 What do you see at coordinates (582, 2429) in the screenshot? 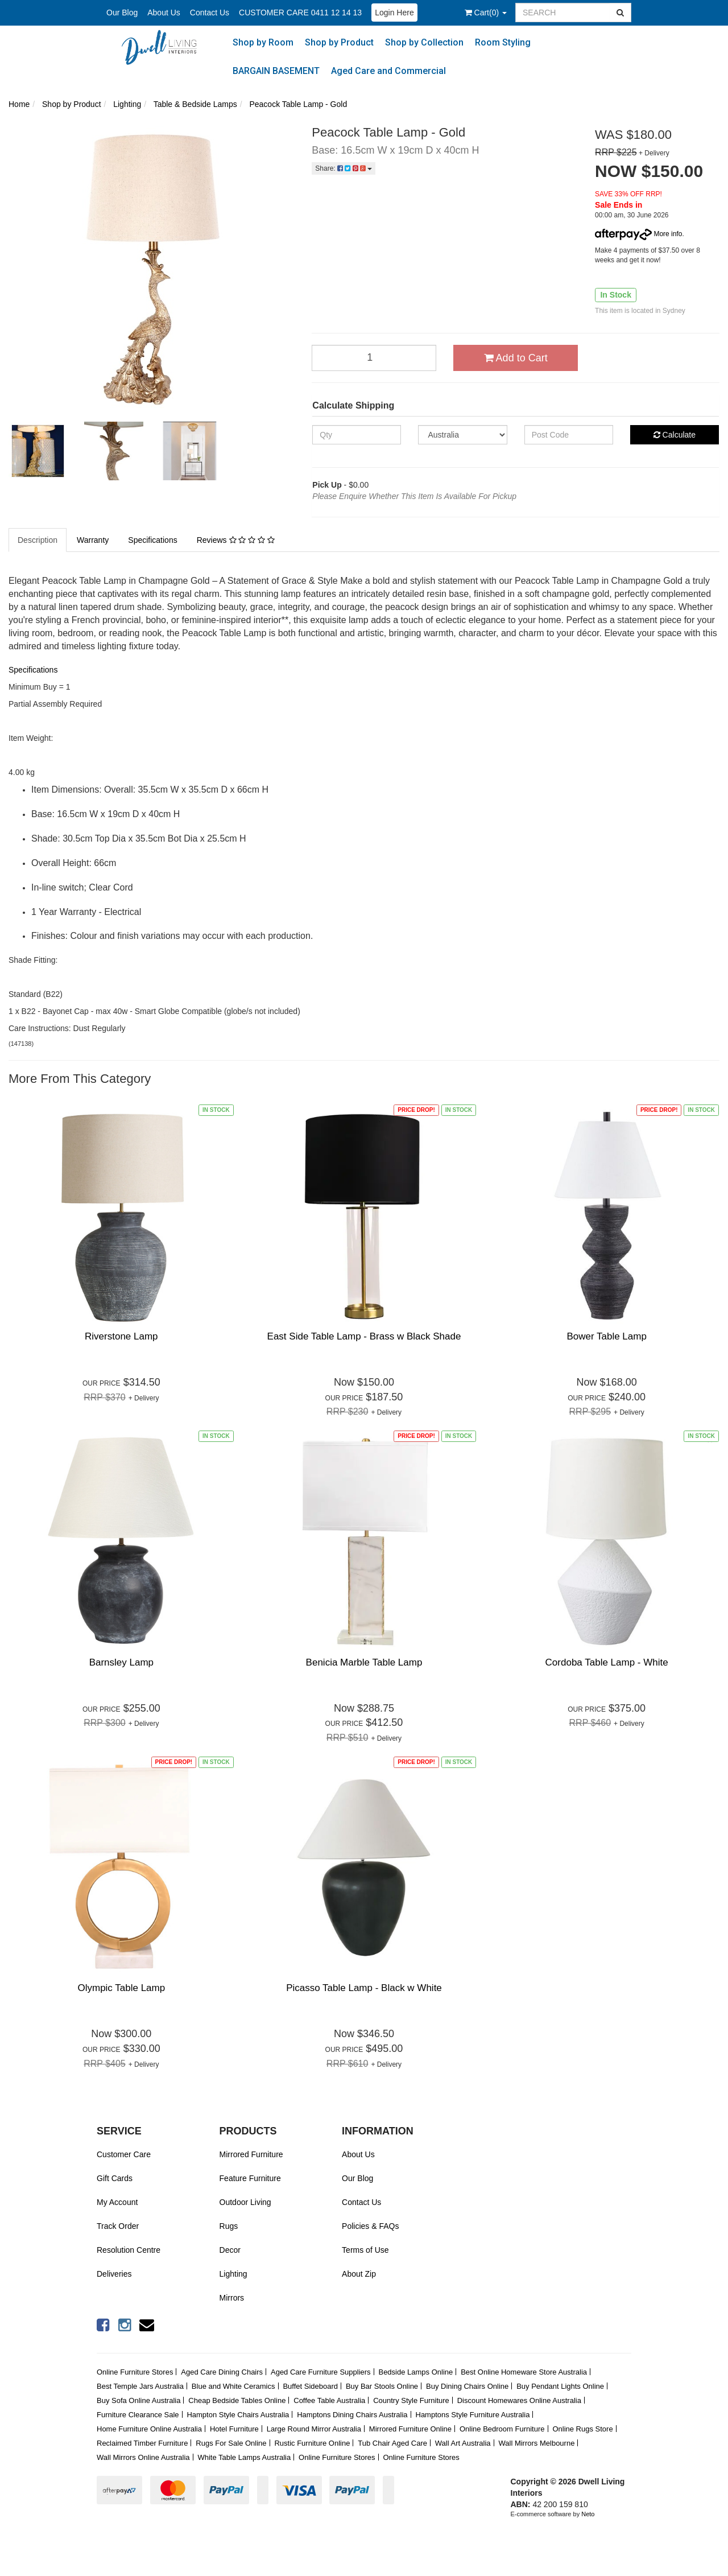
I see `Online Rugs Store` at bounding box center [582, 2429].